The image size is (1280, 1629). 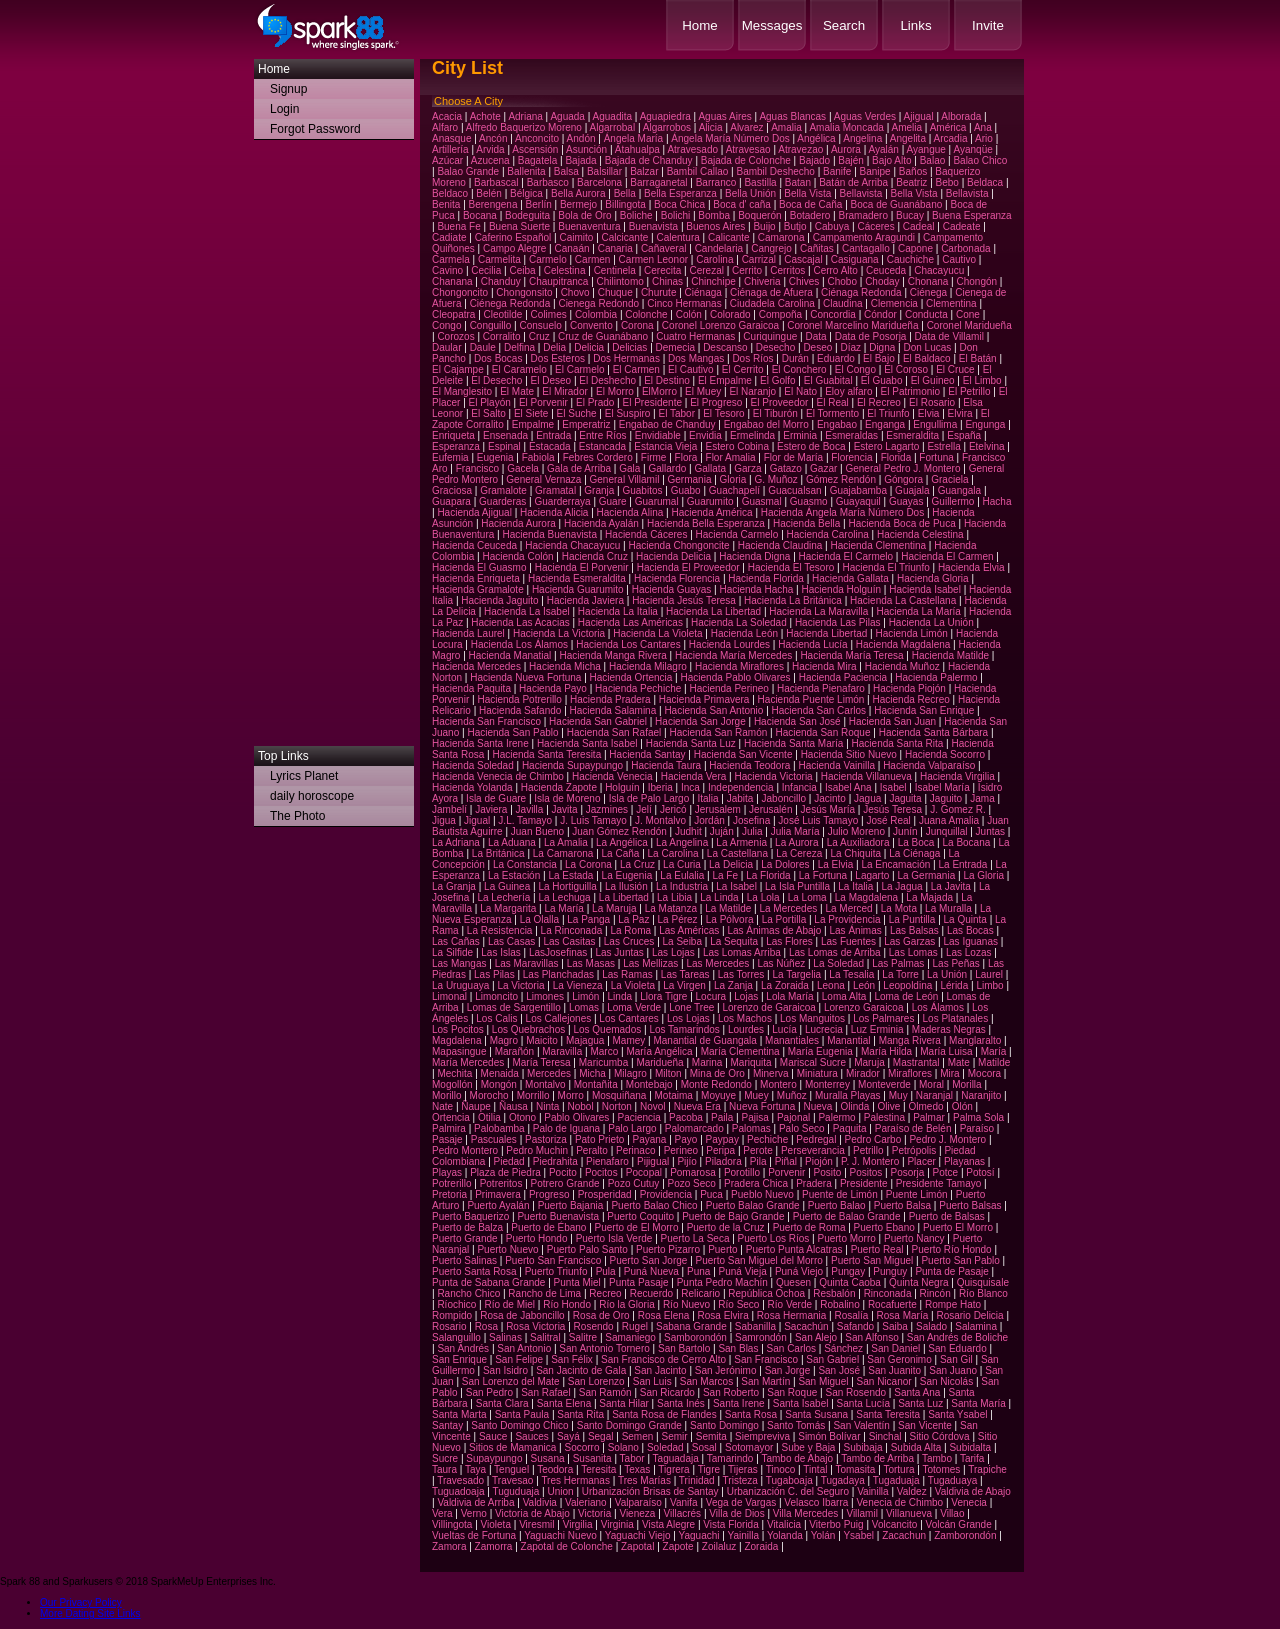 I want to click on Rosa, so click(x=486, y=1326).